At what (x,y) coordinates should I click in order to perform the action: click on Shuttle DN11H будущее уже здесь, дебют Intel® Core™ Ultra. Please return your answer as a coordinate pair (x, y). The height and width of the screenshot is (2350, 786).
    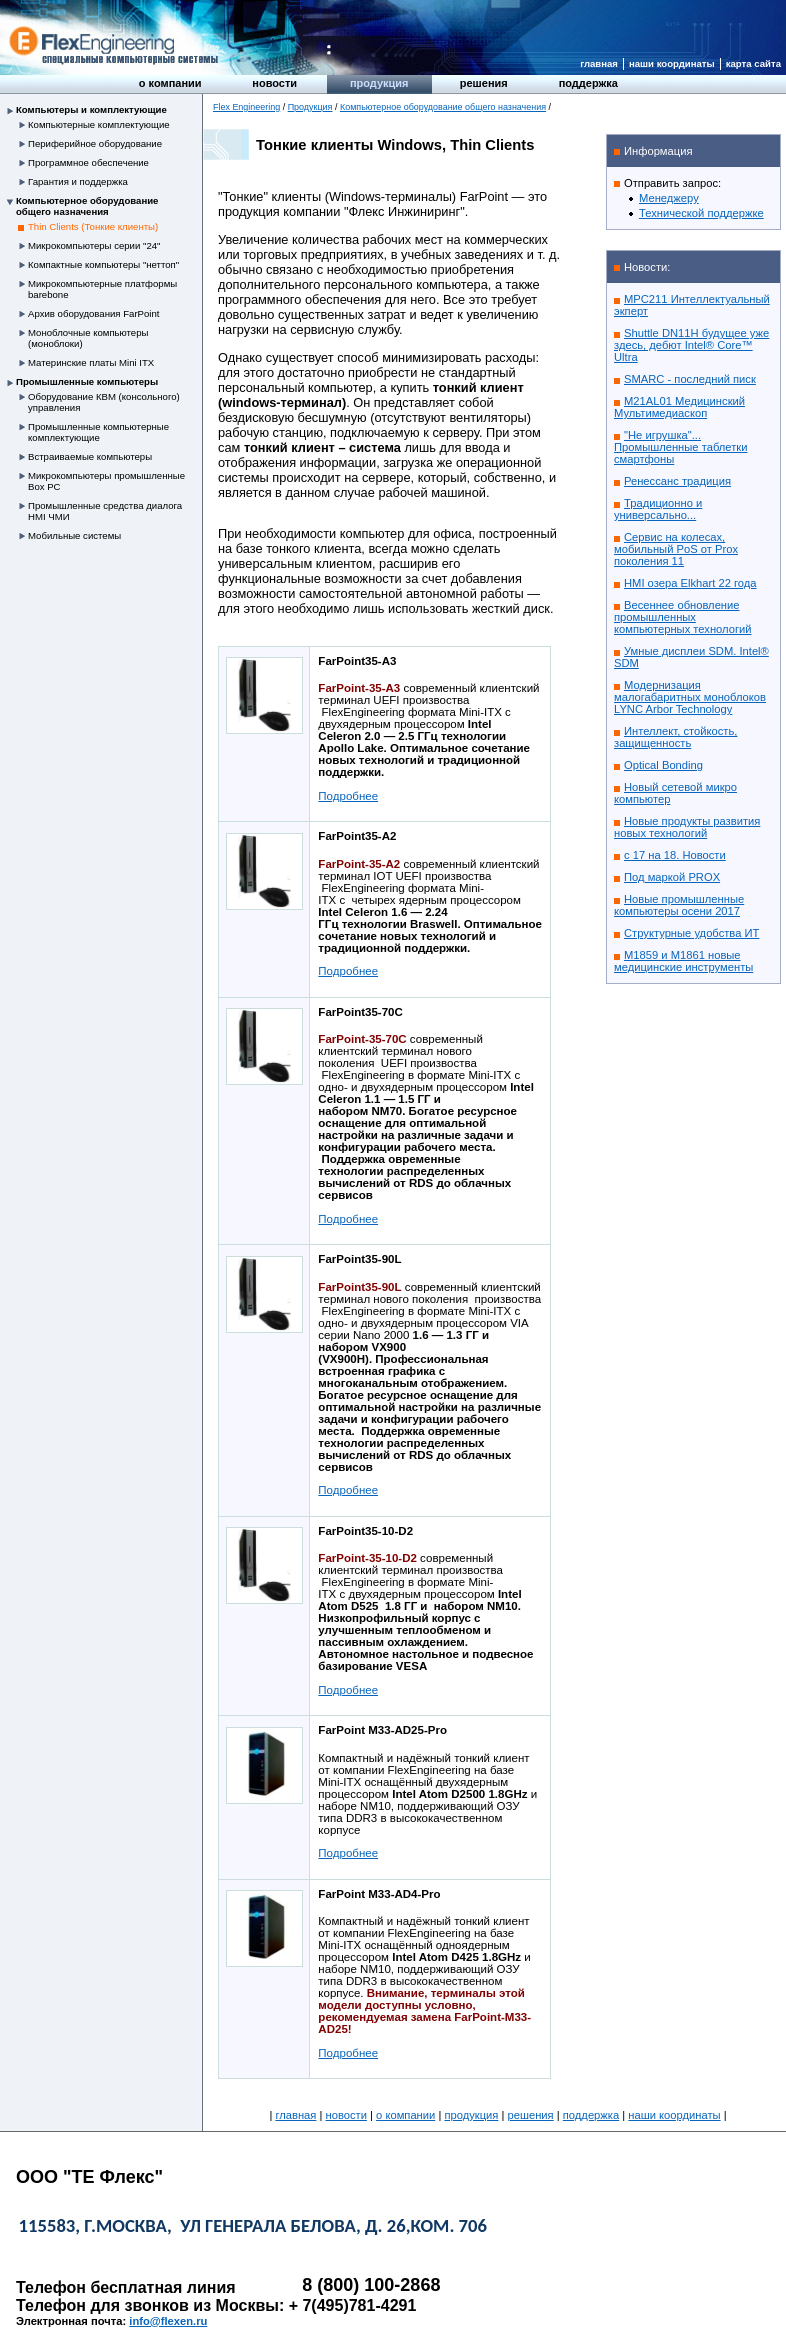
    Looking at the image, I should click on (691, 345).